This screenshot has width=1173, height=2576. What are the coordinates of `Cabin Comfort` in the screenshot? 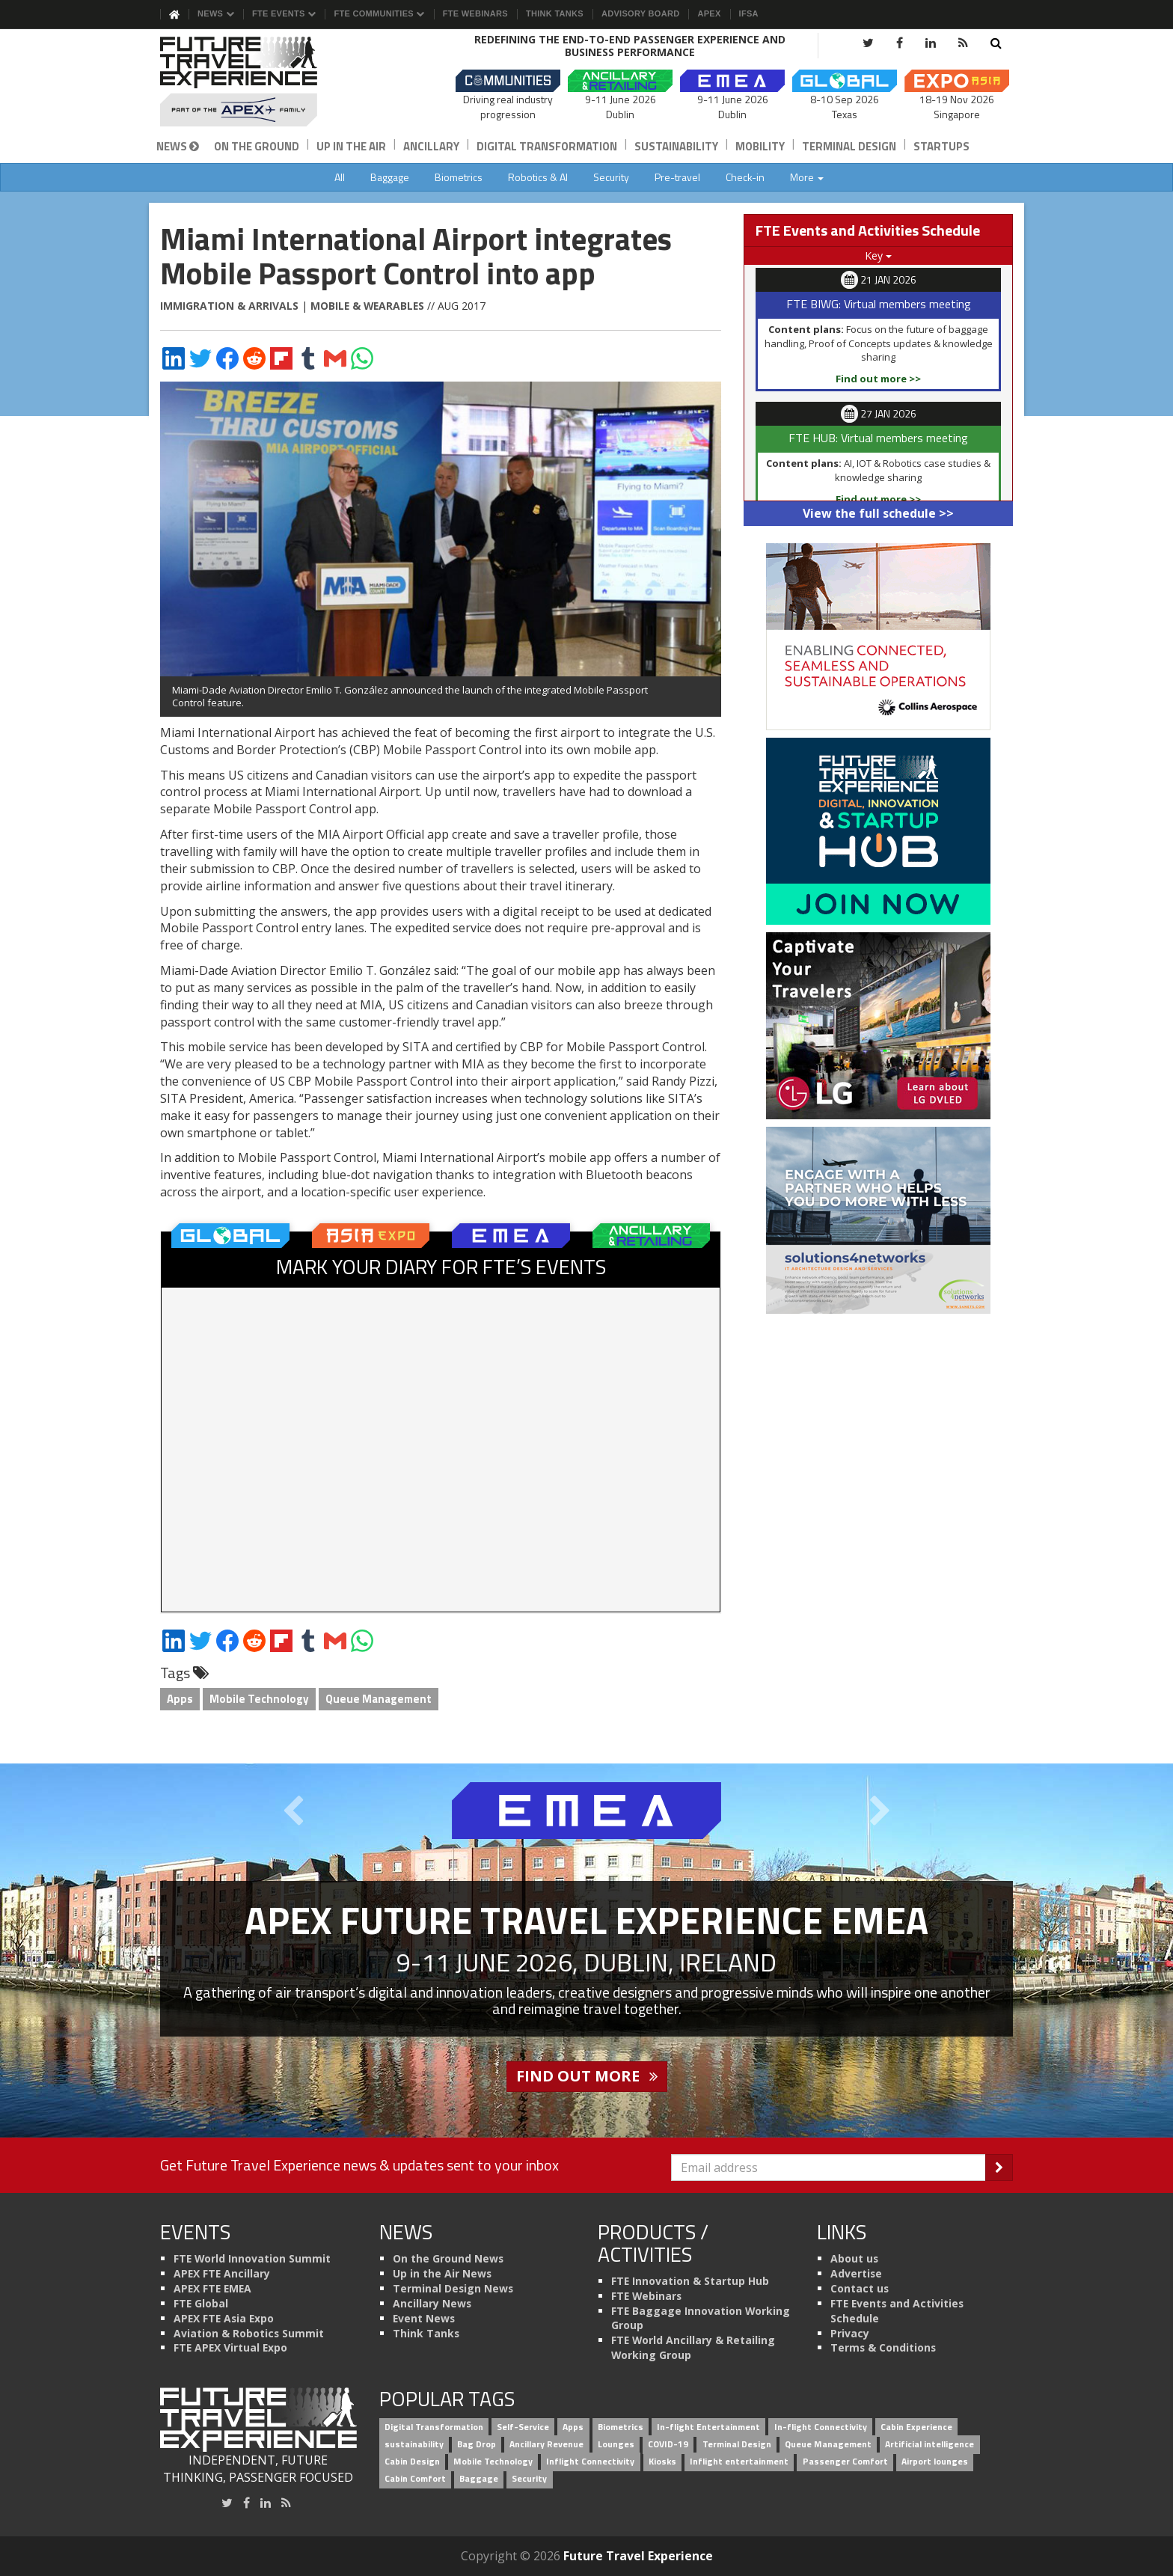 It's located at (415, 2478).